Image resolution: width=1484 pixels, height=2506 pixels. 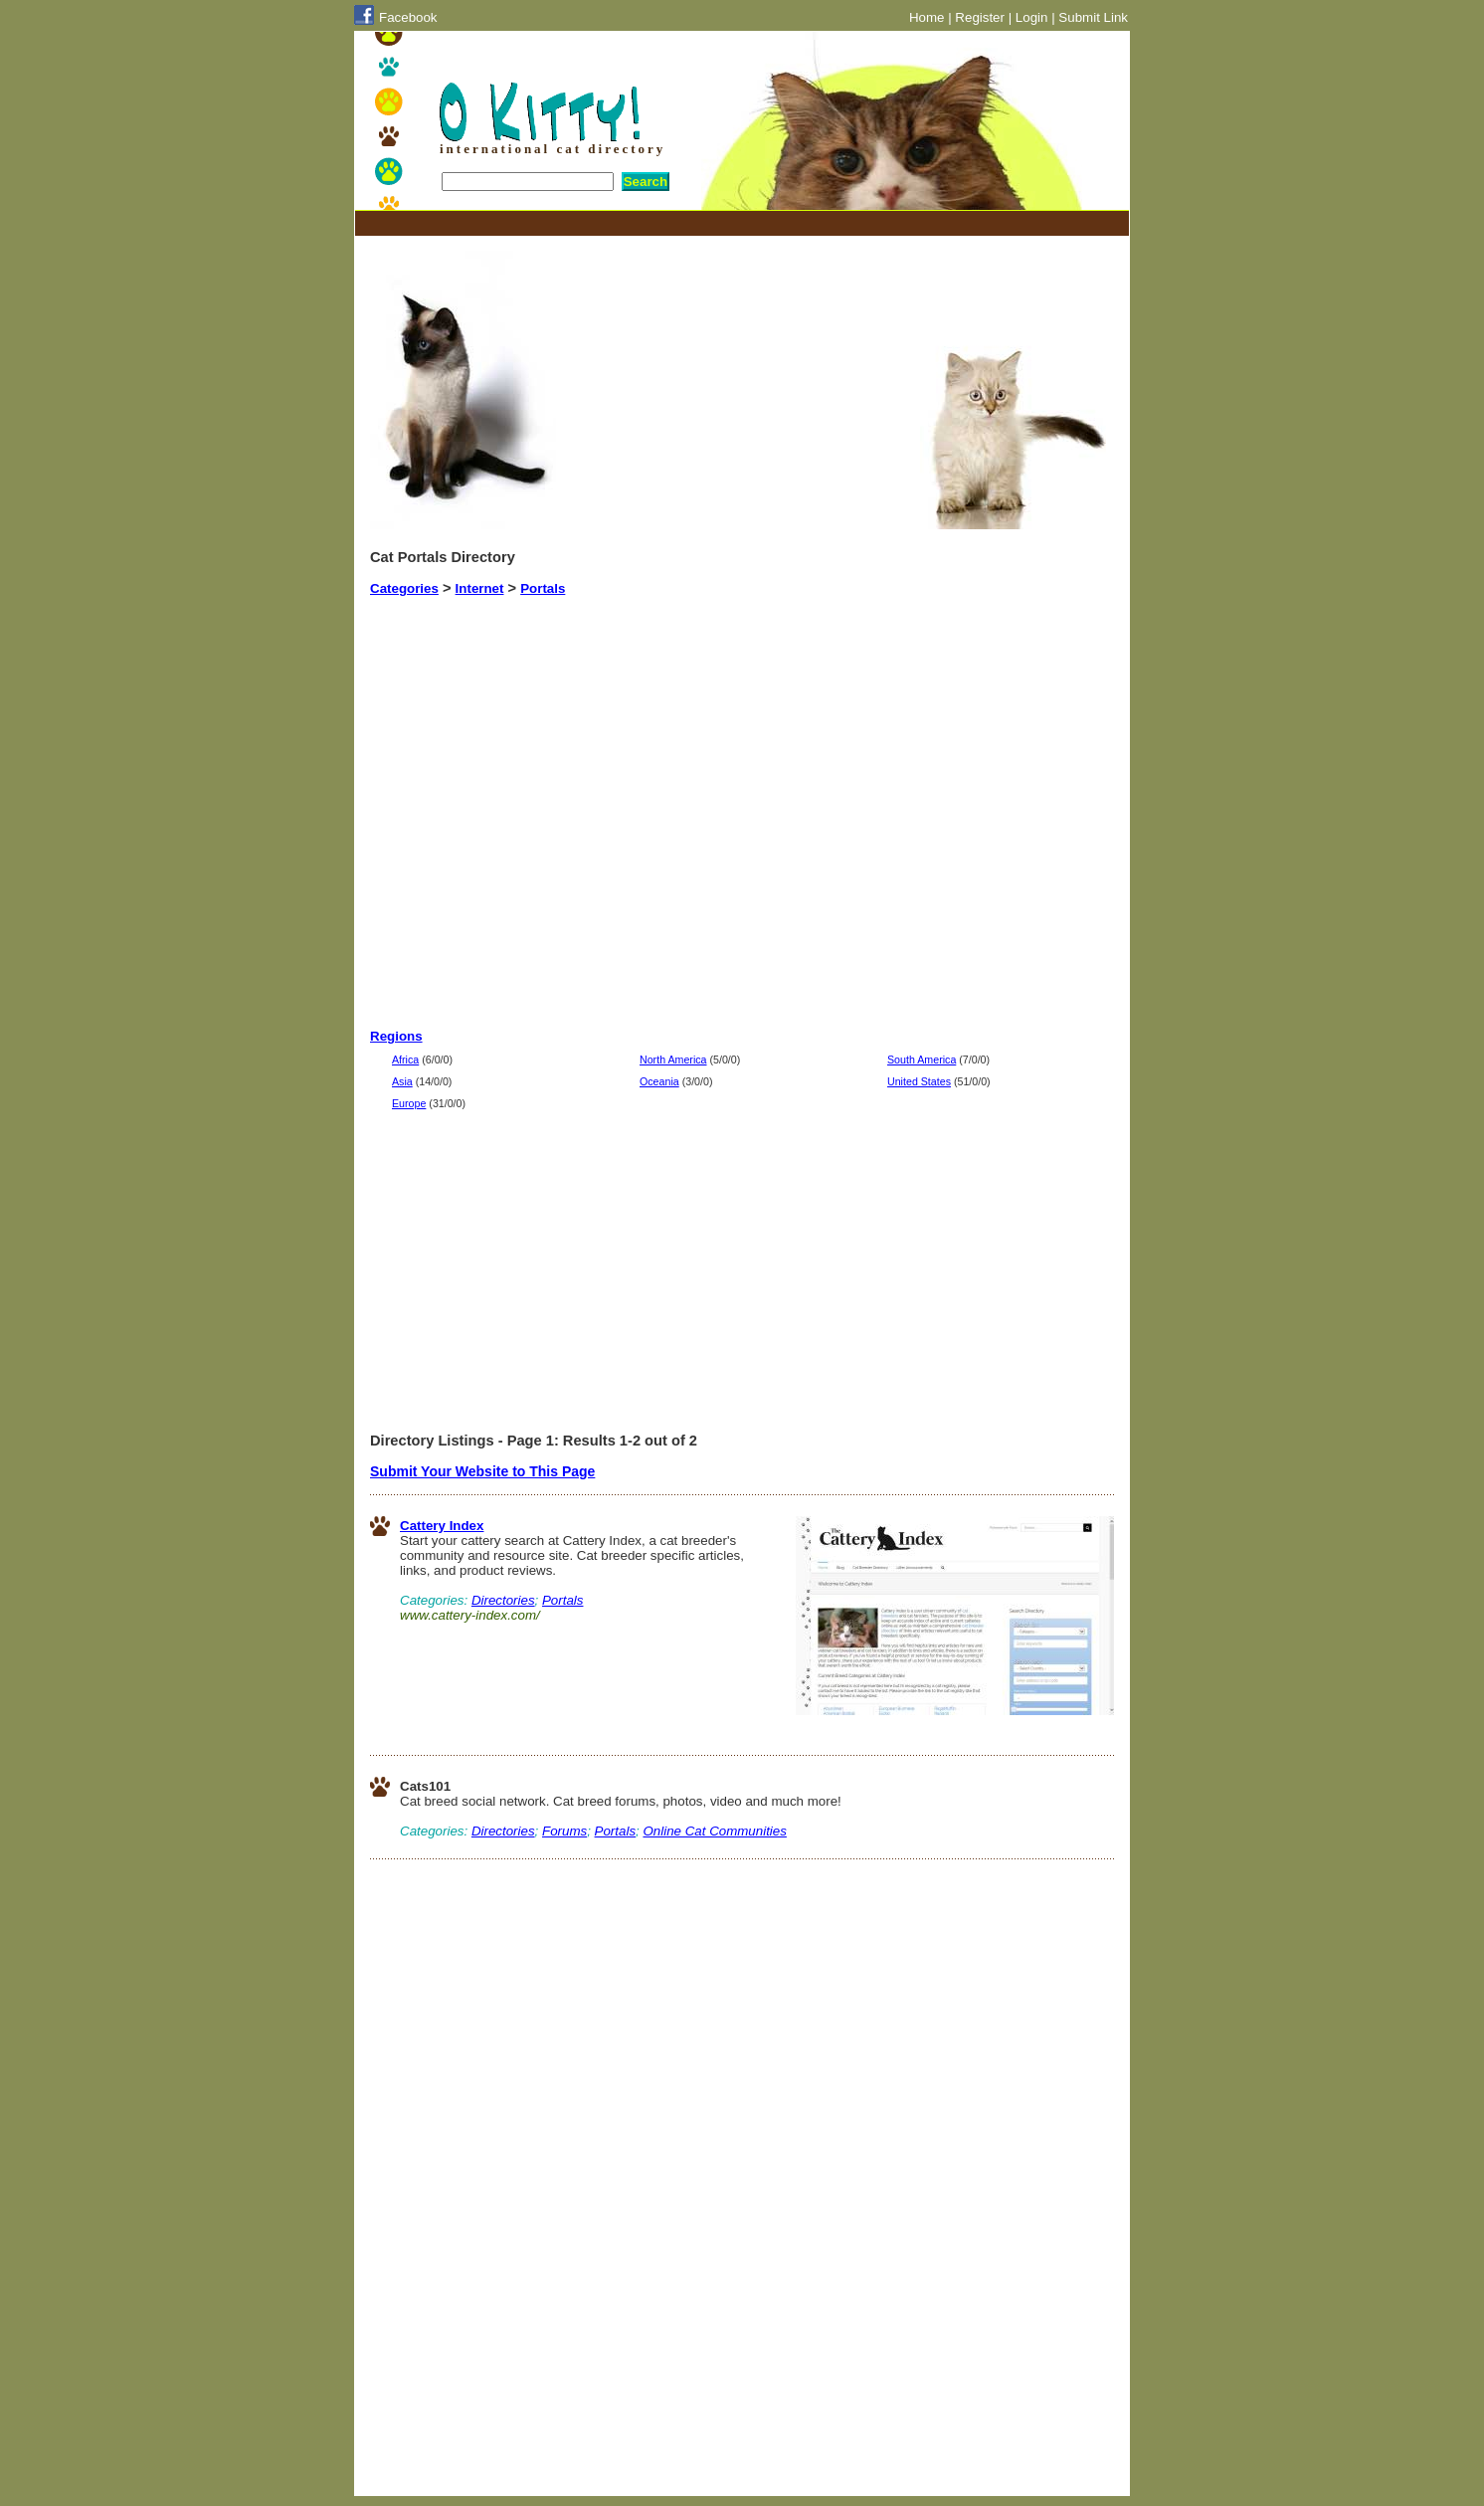 I want to click on Forums, so click(x=564, y=1831).